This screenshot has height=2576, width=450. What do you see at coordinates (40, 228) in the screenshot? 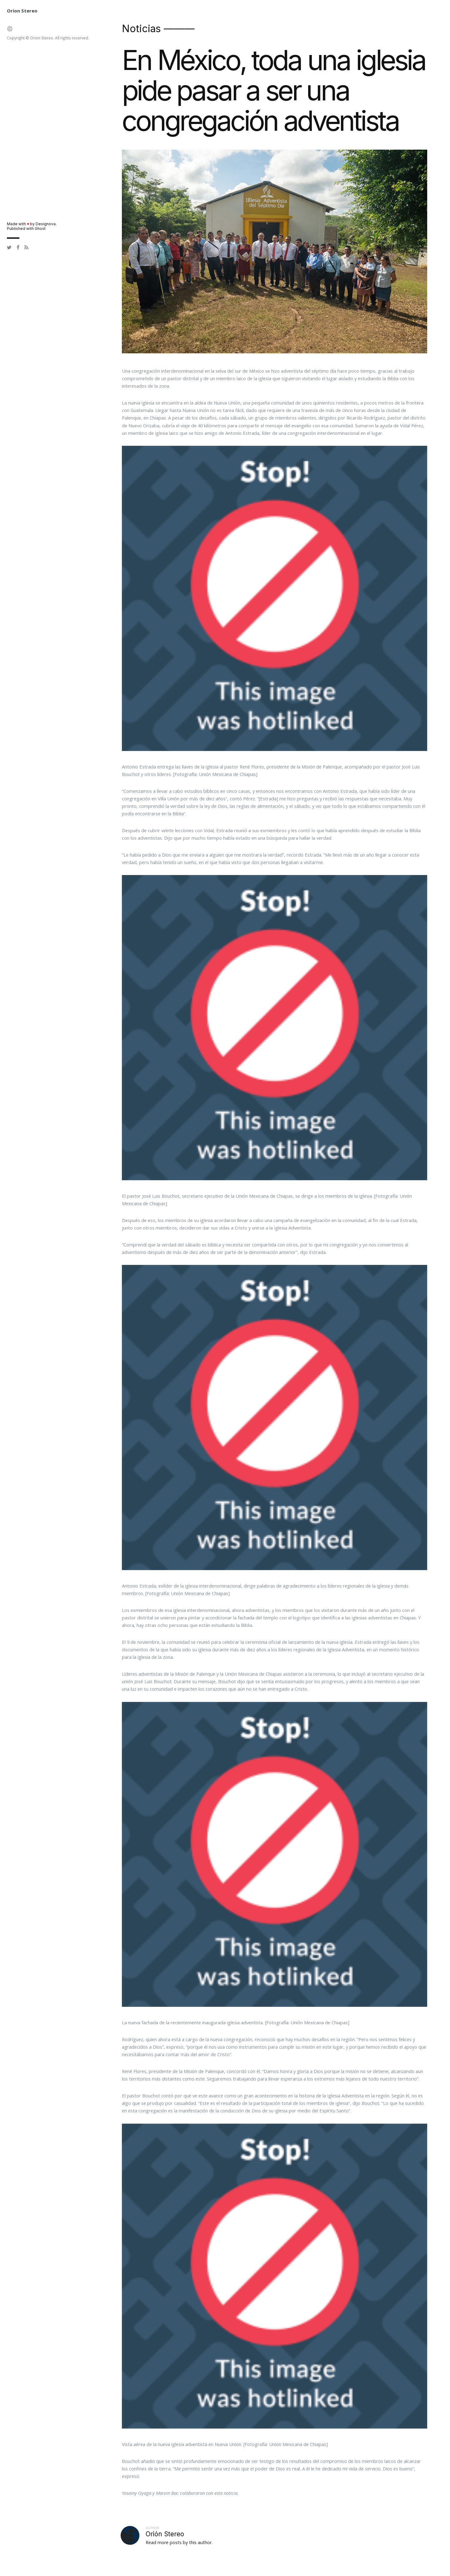
I see `Ghost` at bounding box center [40, 228].